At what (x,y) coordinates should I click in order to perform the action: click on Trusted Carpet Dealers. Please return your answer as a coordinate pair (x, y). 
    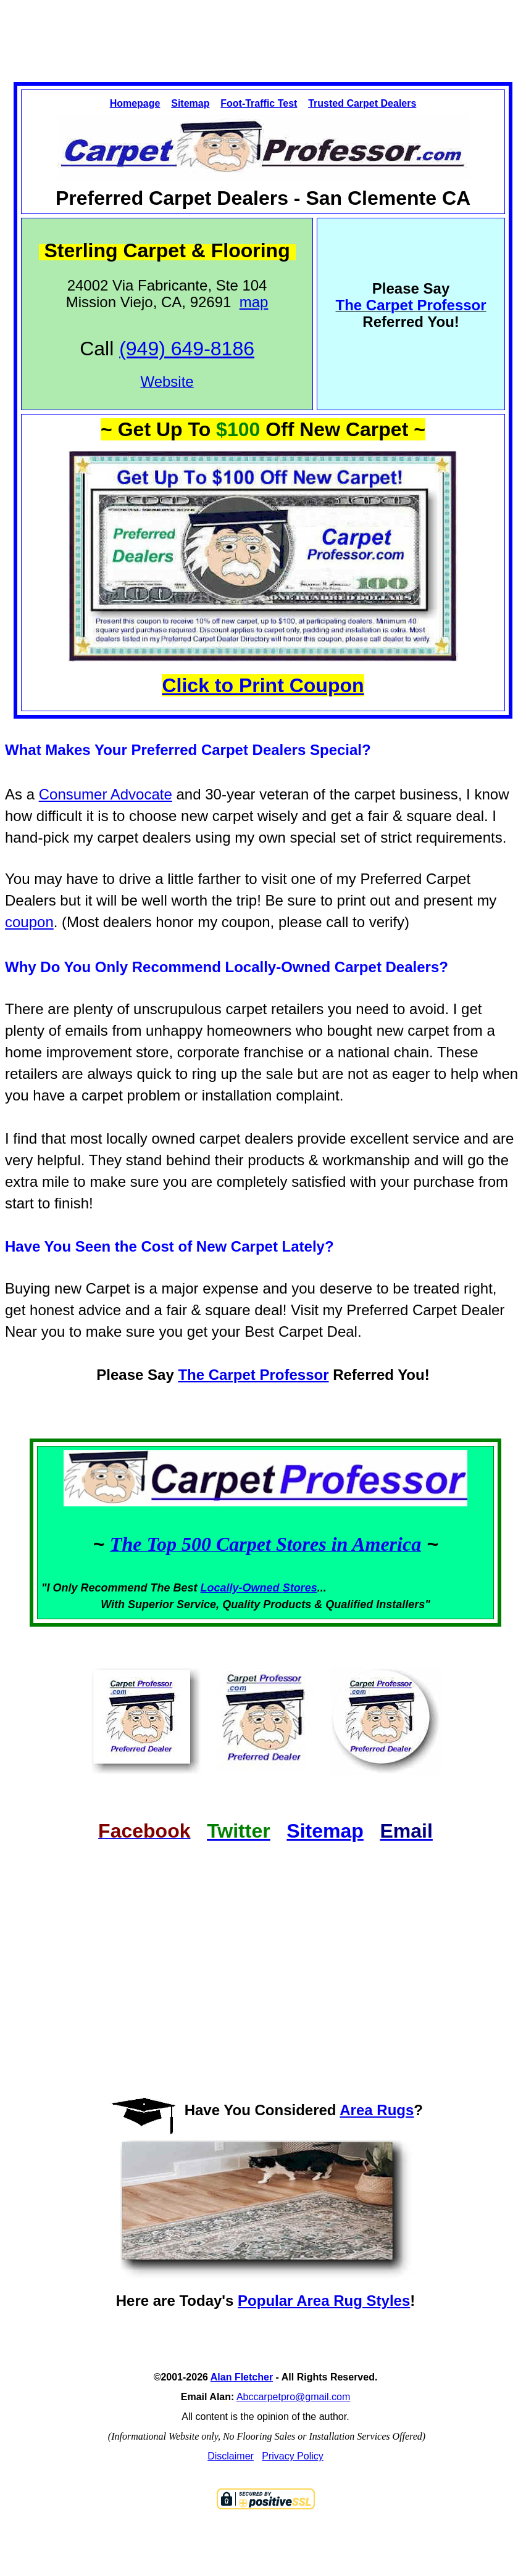
    Looking at the image, I should click on (362, 103).